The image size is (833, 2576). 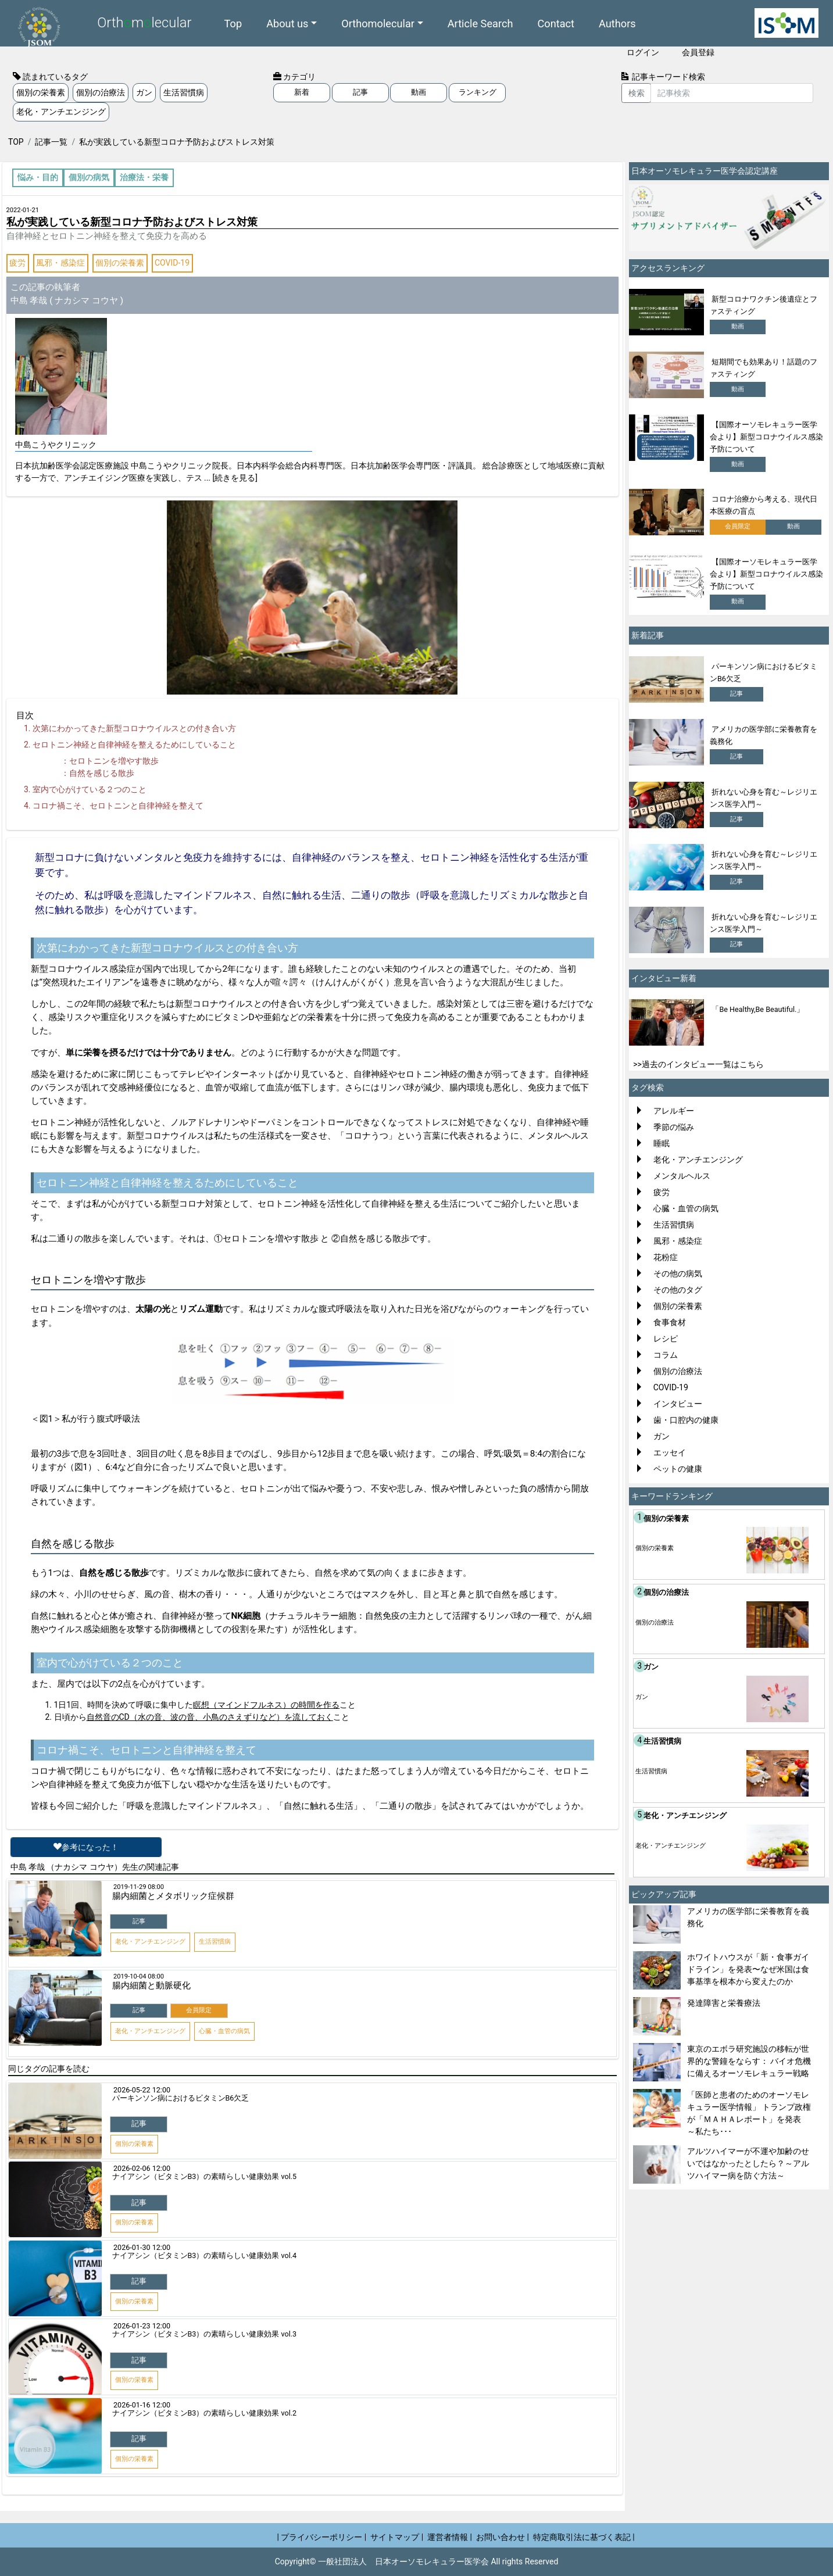 What do you see at coordinates (677, 1273) in the screenshot?
I see `その他の病気` at bounding box center [677, 1273].